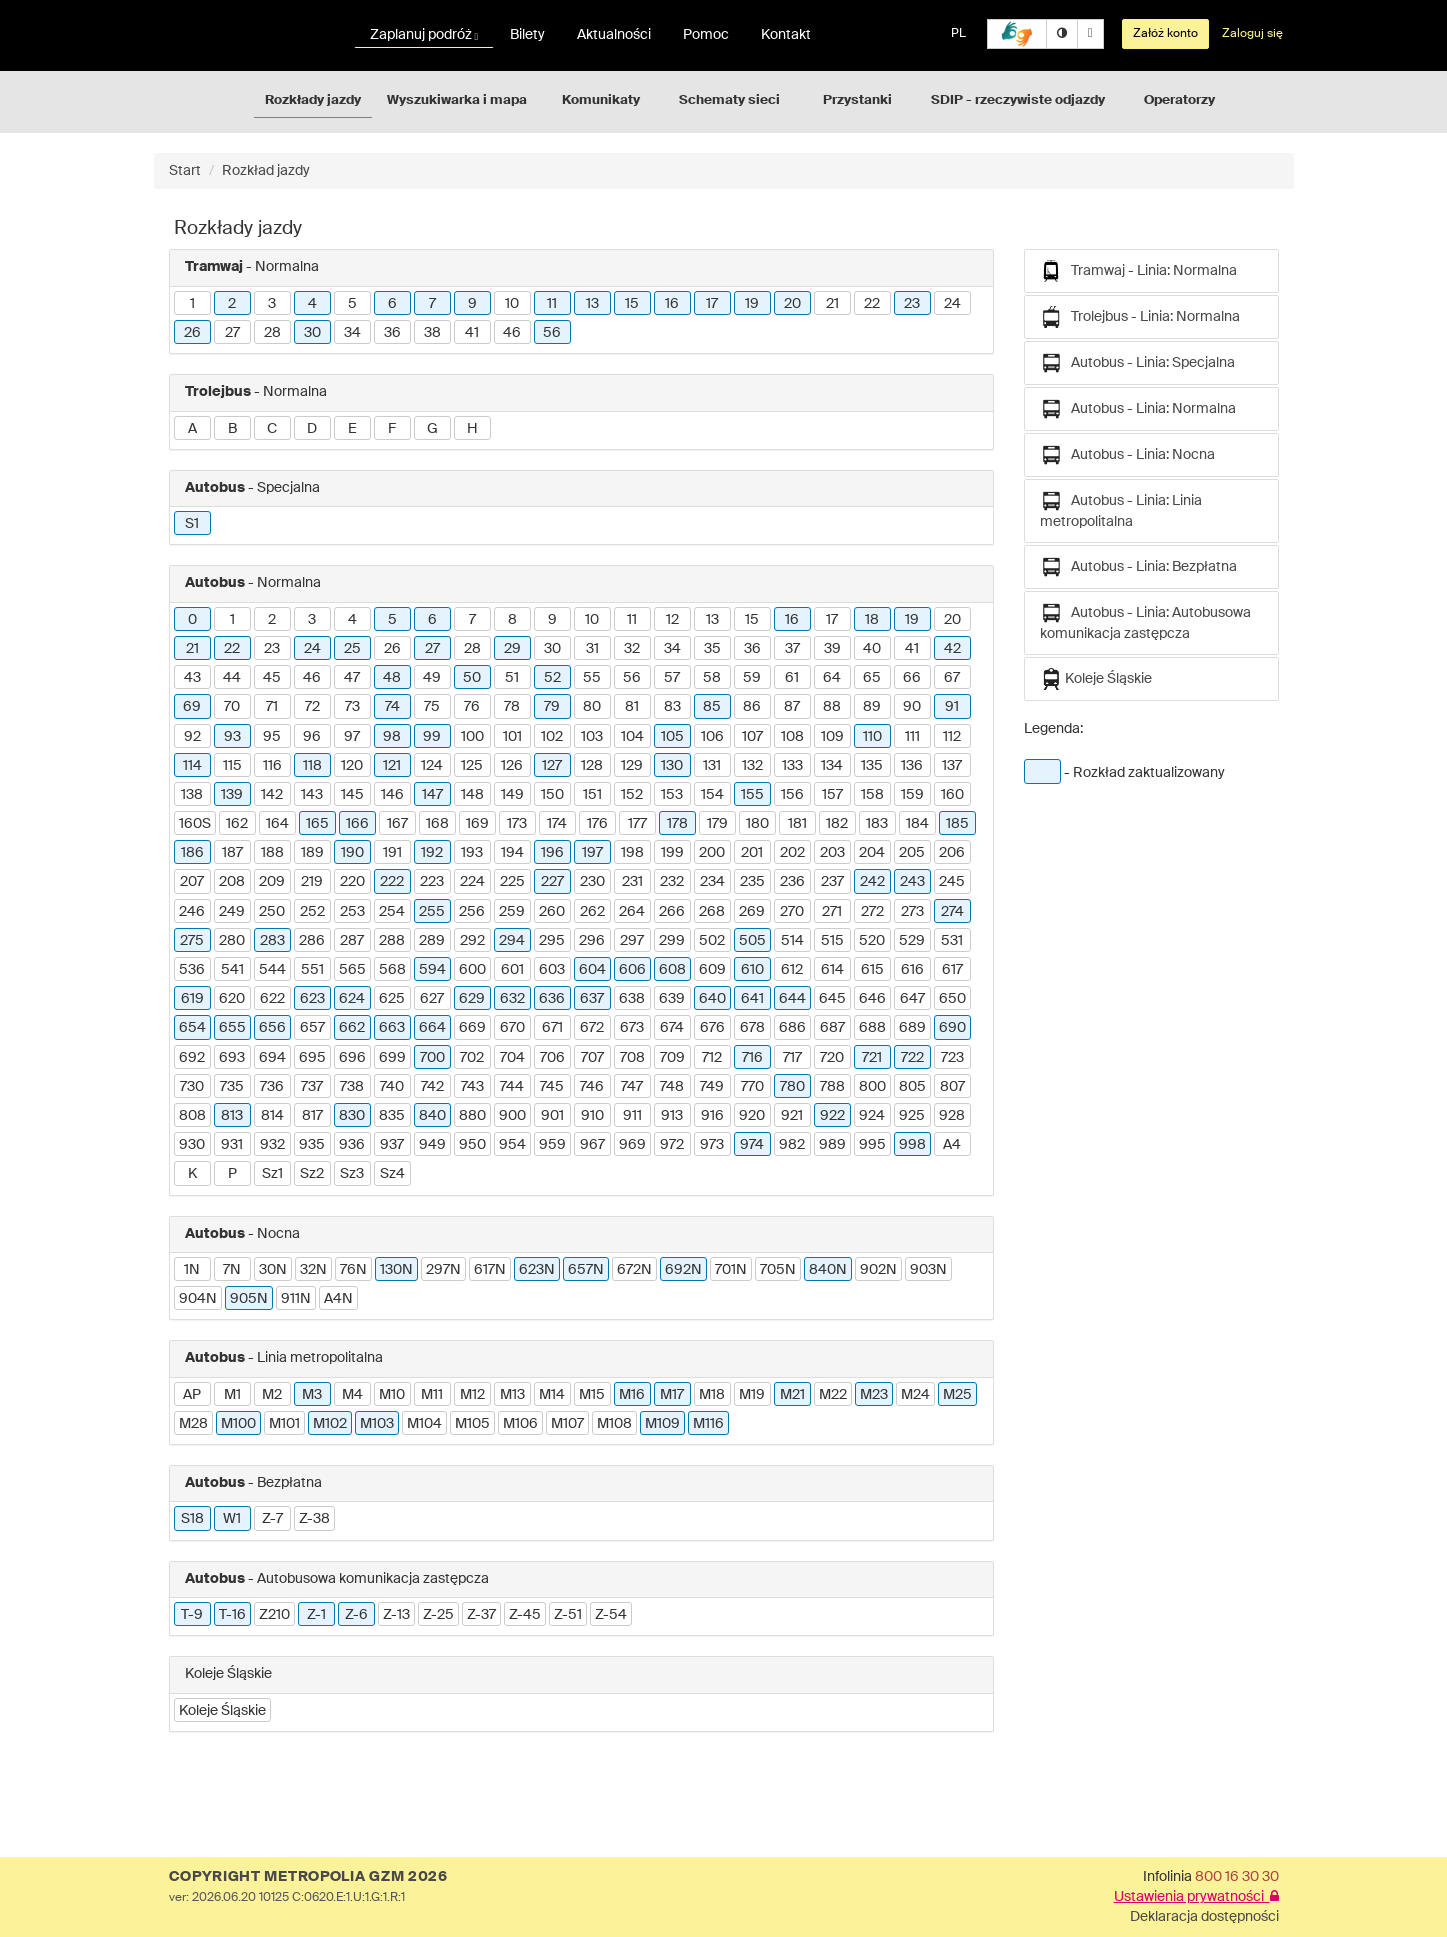  What do you see at coordinates (249, 1299) in the screenshot?
I see `905N [button]` at bounding box center [249, 1299].